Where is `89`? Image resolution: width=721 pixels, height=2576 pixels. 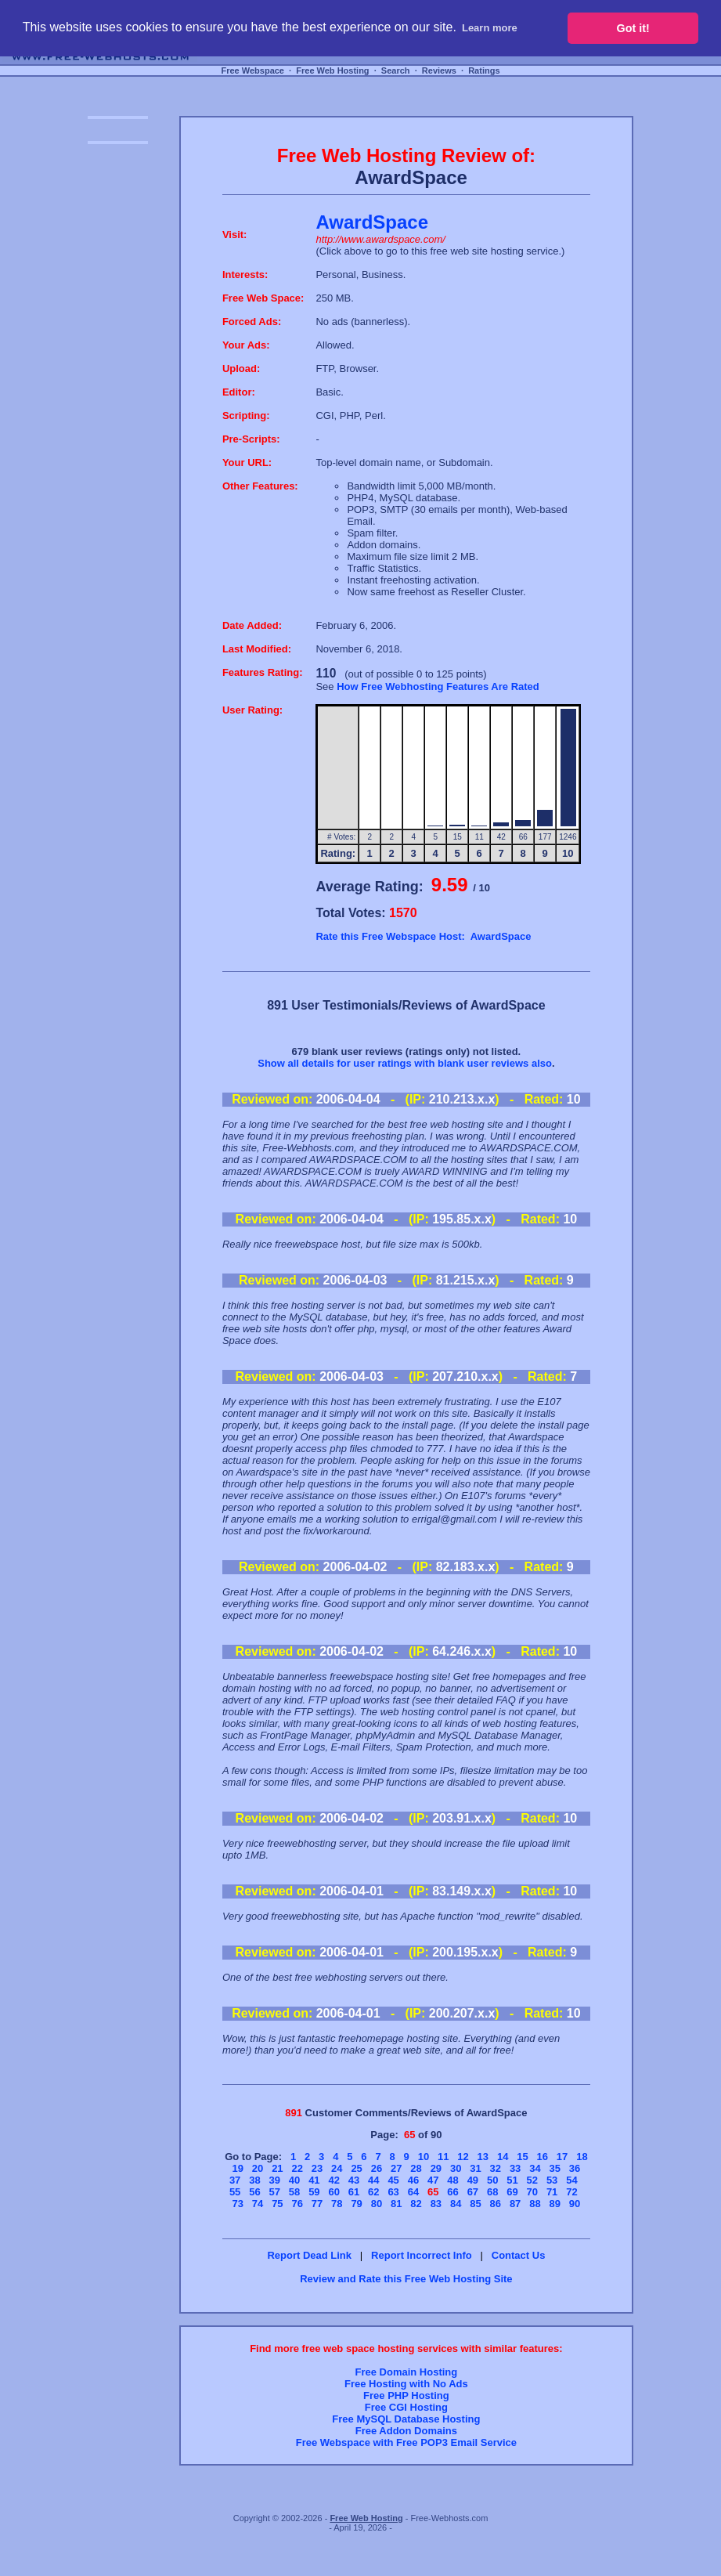 89 is located at coordinates (555, 2203).